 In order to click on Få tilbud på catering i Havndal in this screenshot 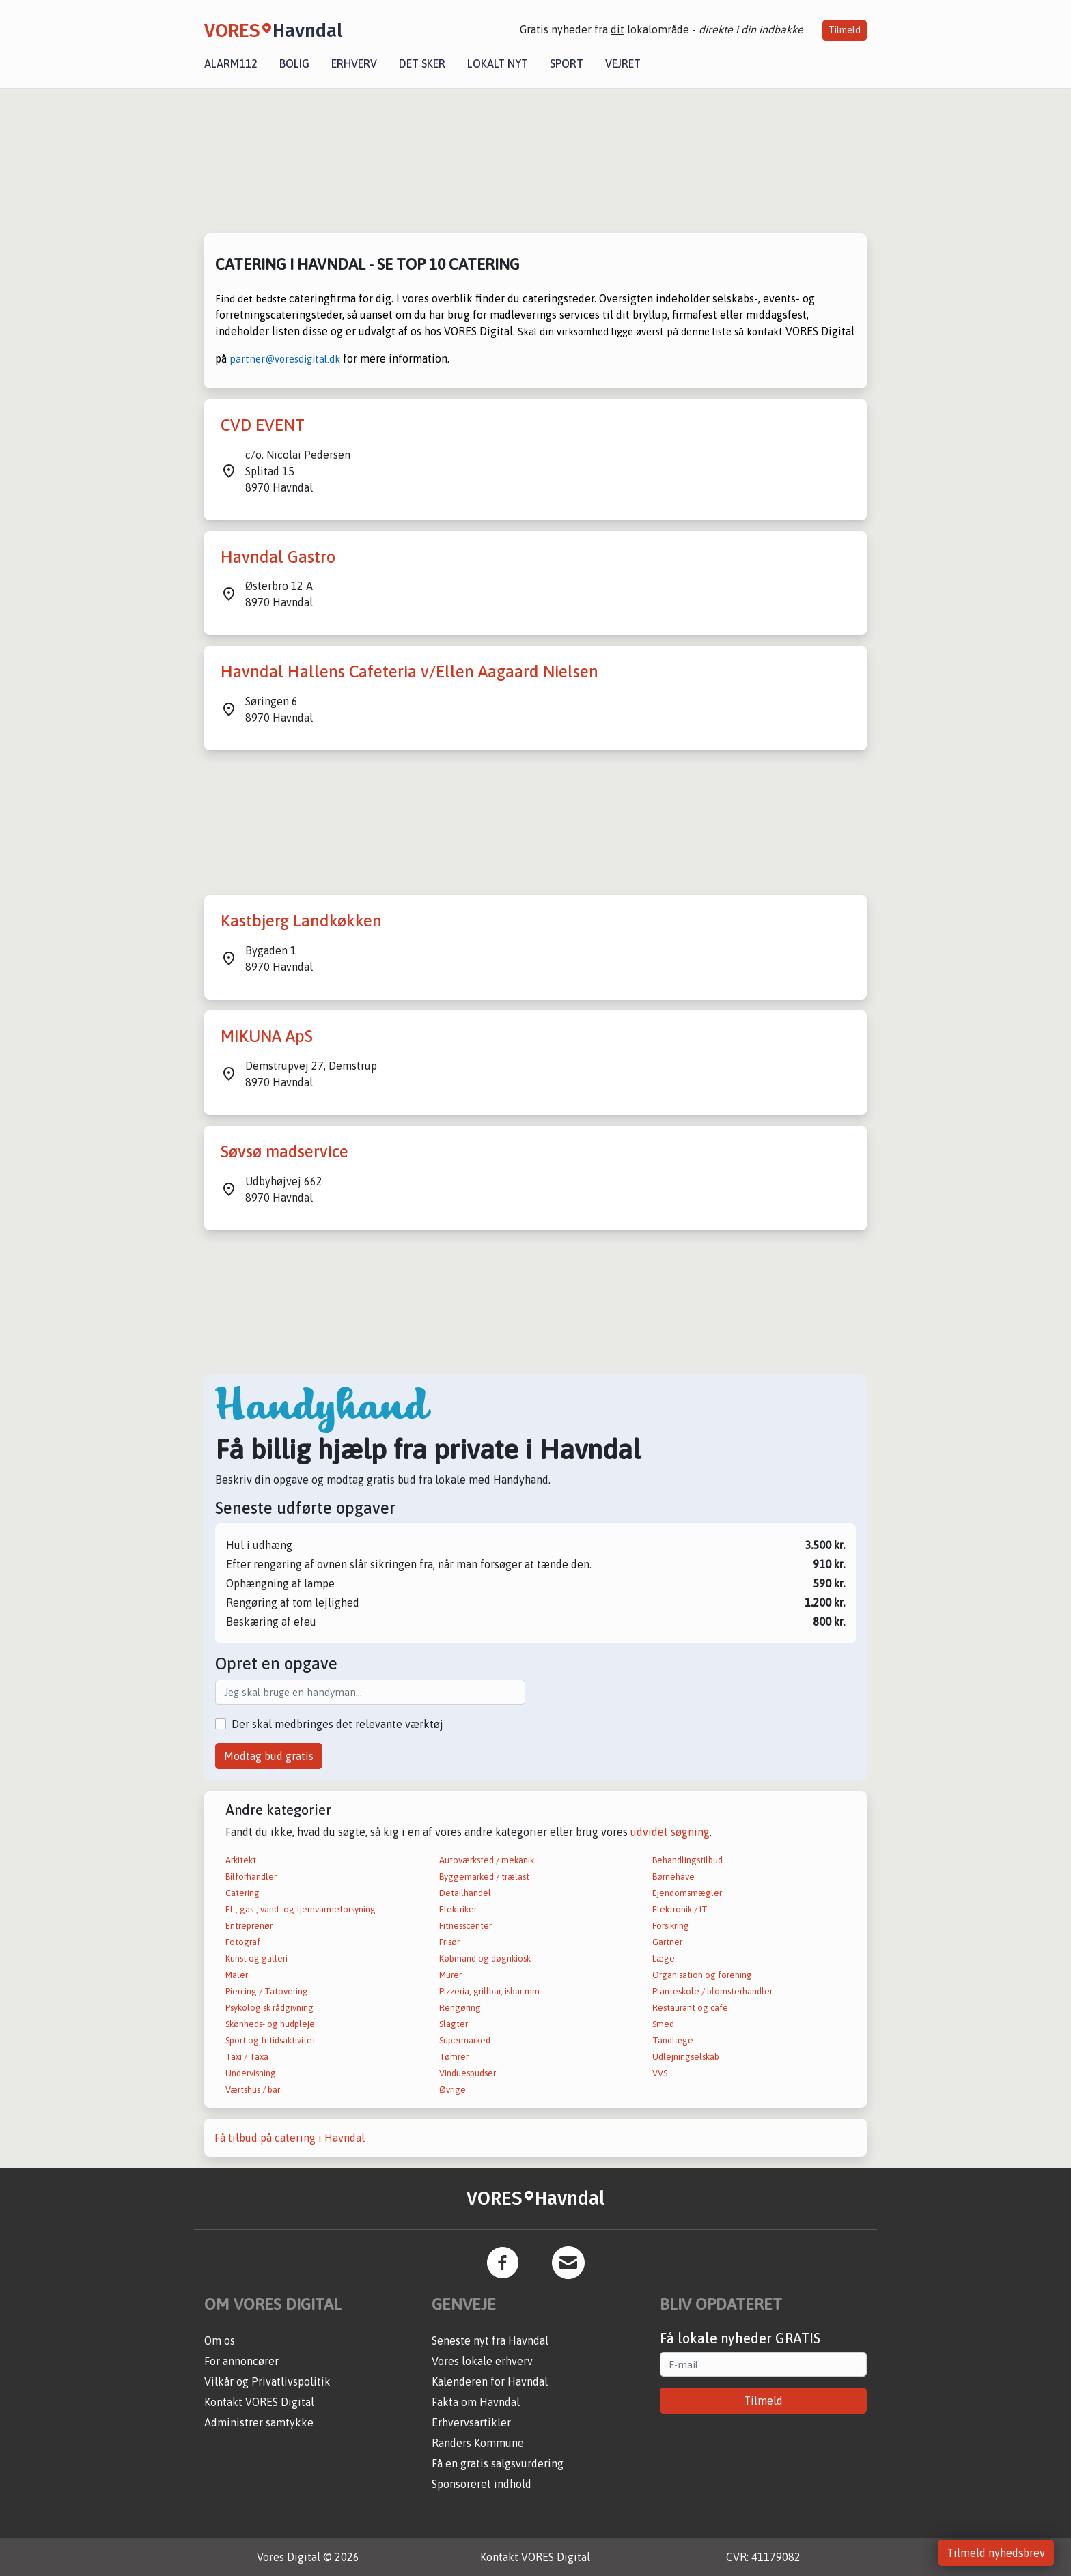, I will do `click(289, 2138)`.